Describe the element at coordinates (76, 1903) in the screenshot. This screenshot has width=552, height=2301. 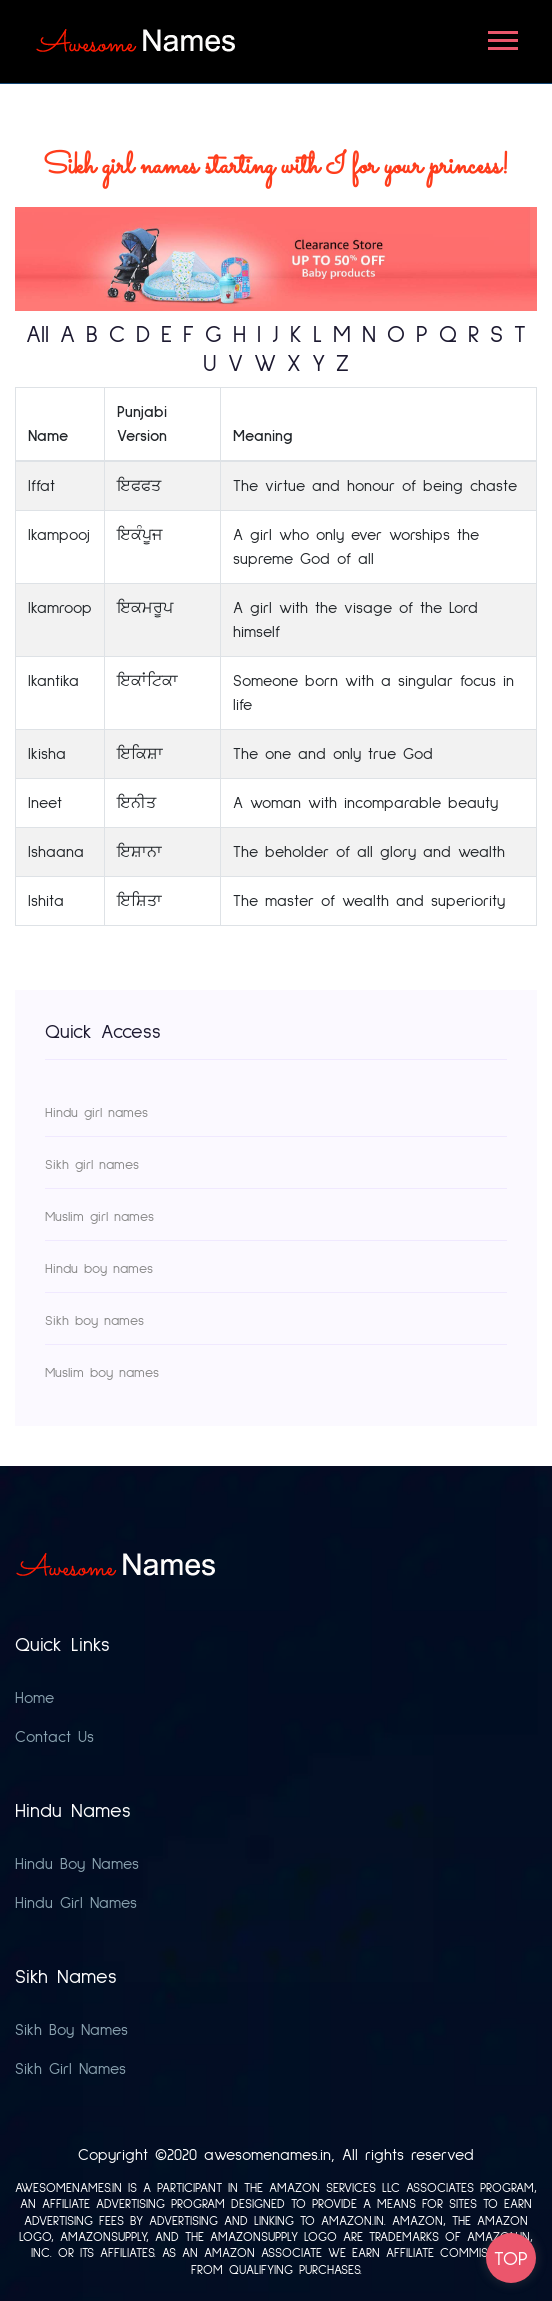
I see `Hindu Girl Names` at that location.